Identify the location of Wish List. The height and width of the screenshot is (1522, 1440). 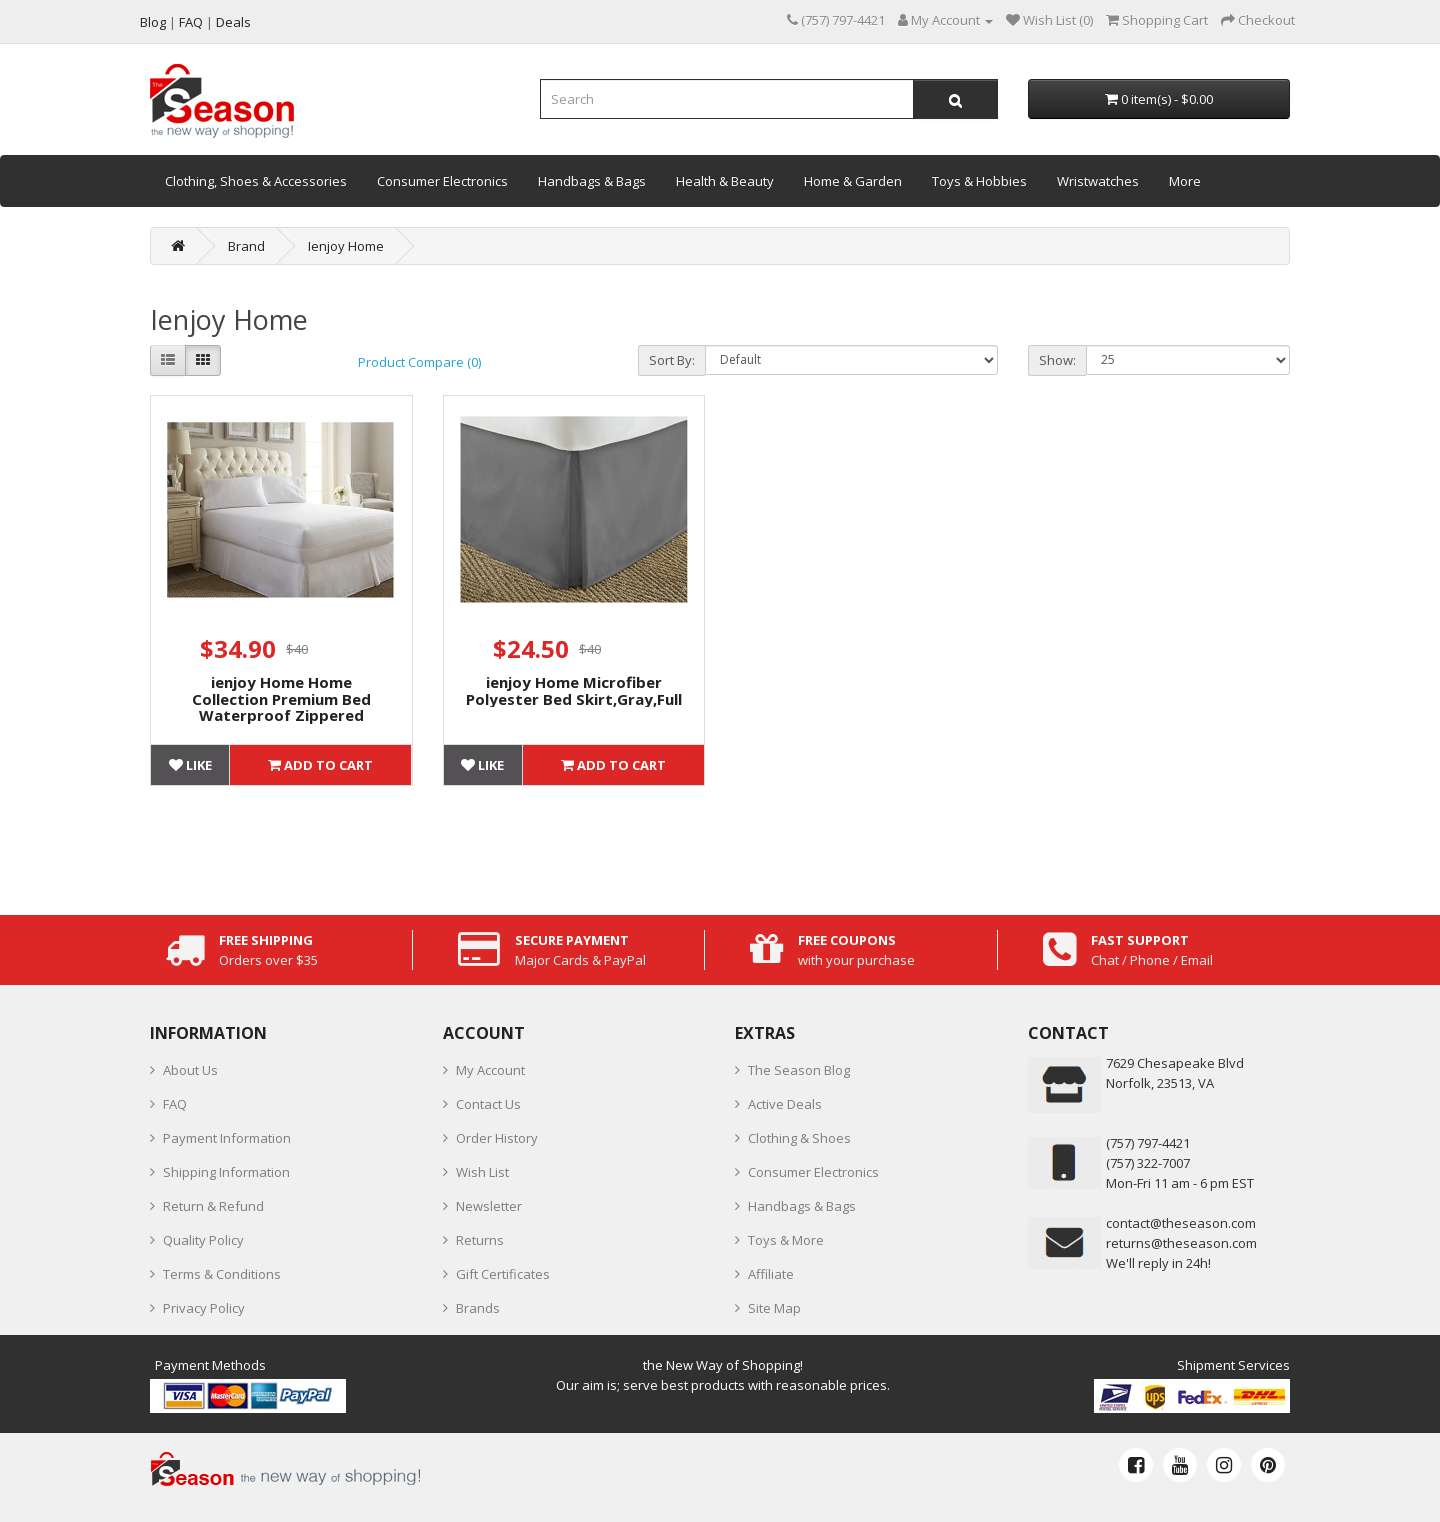
(482, 1172).